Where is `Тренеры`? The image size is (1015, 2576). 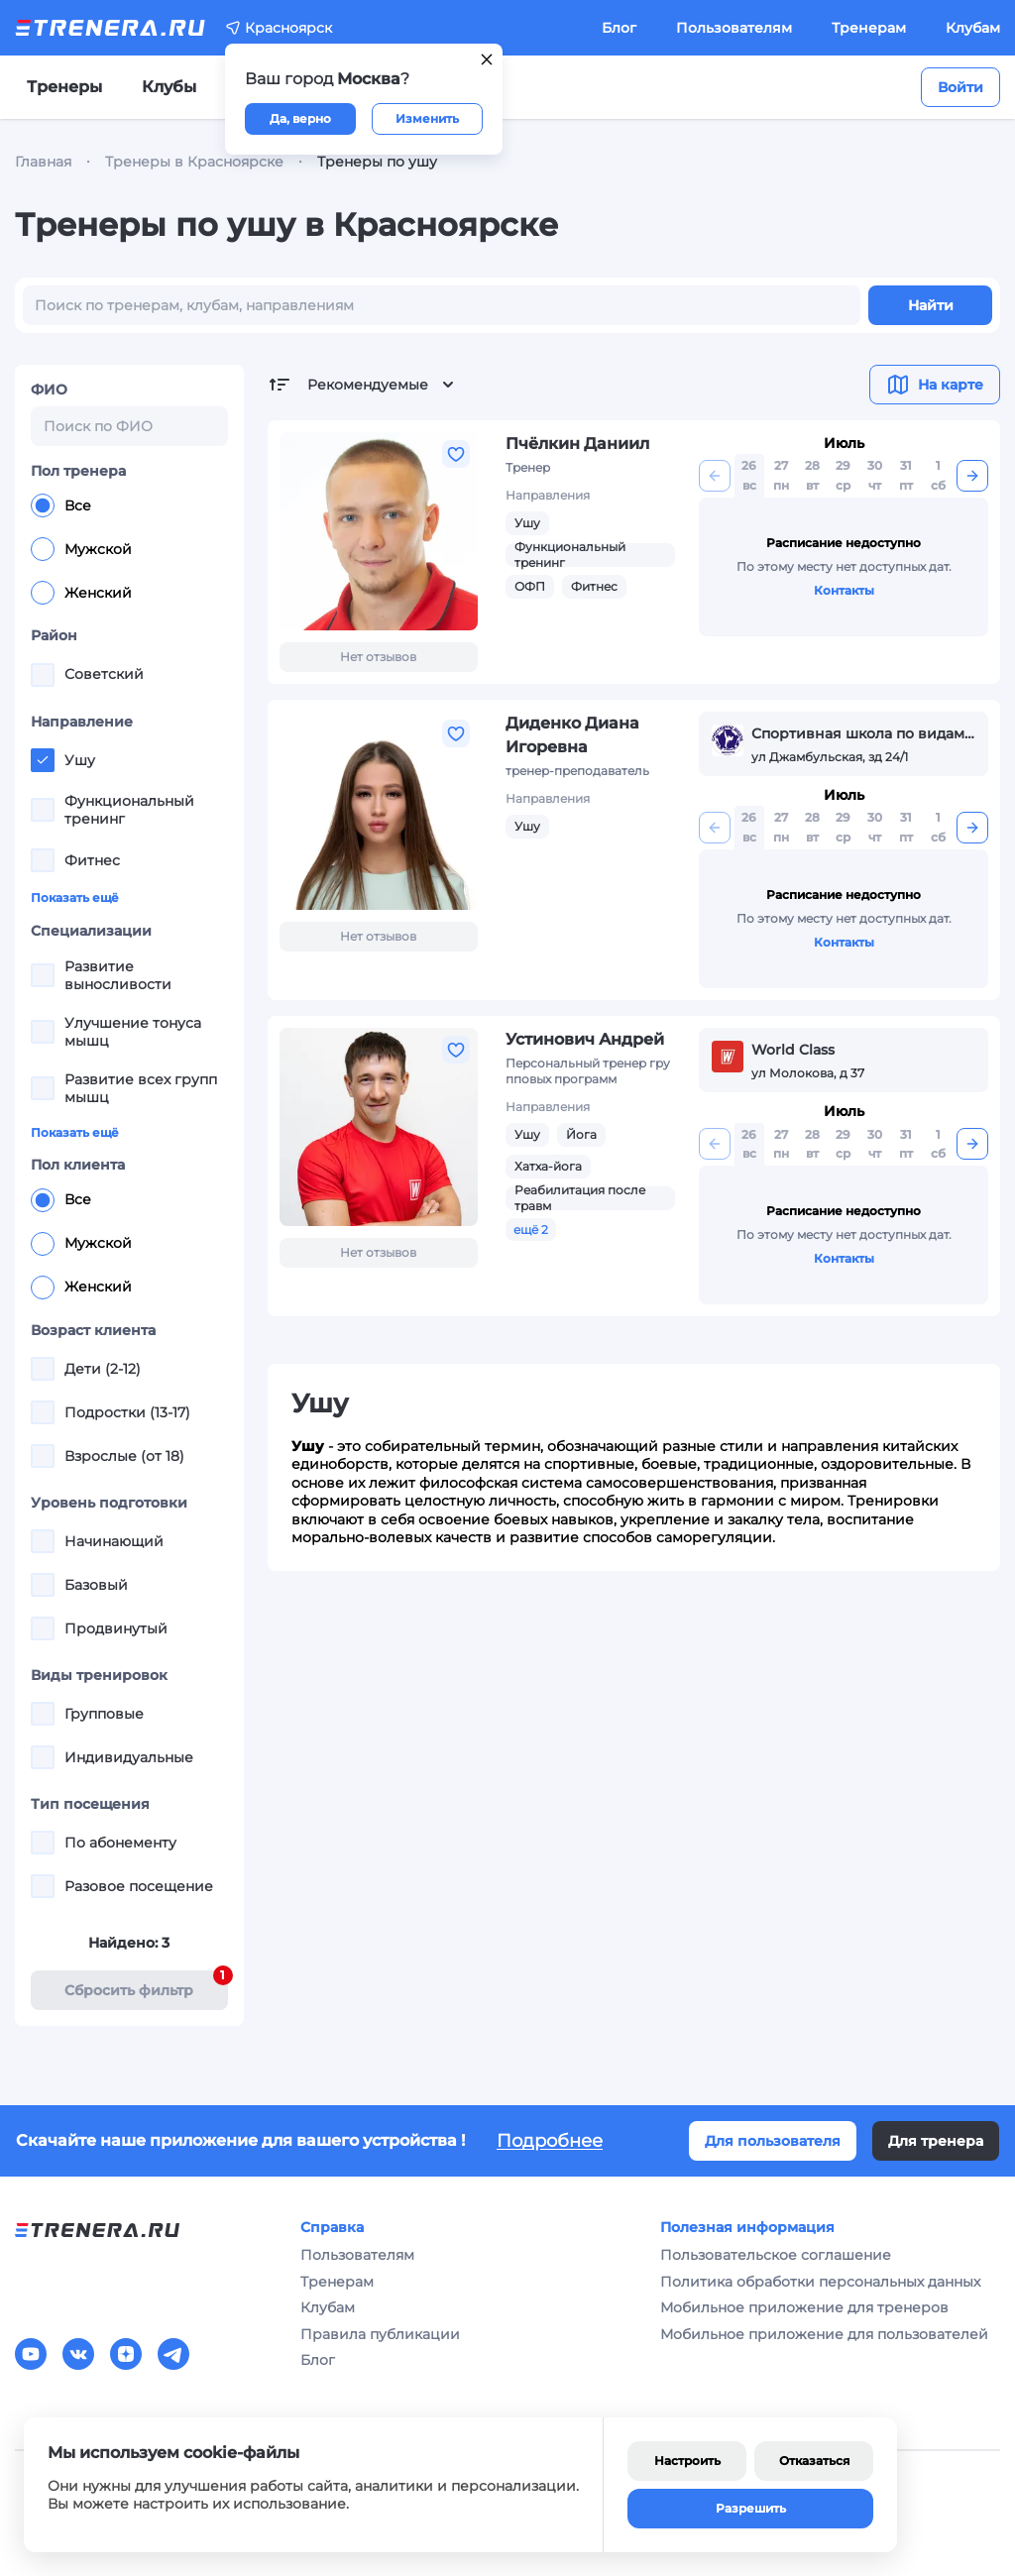
Тренеры is located at coordinates (64, 86).